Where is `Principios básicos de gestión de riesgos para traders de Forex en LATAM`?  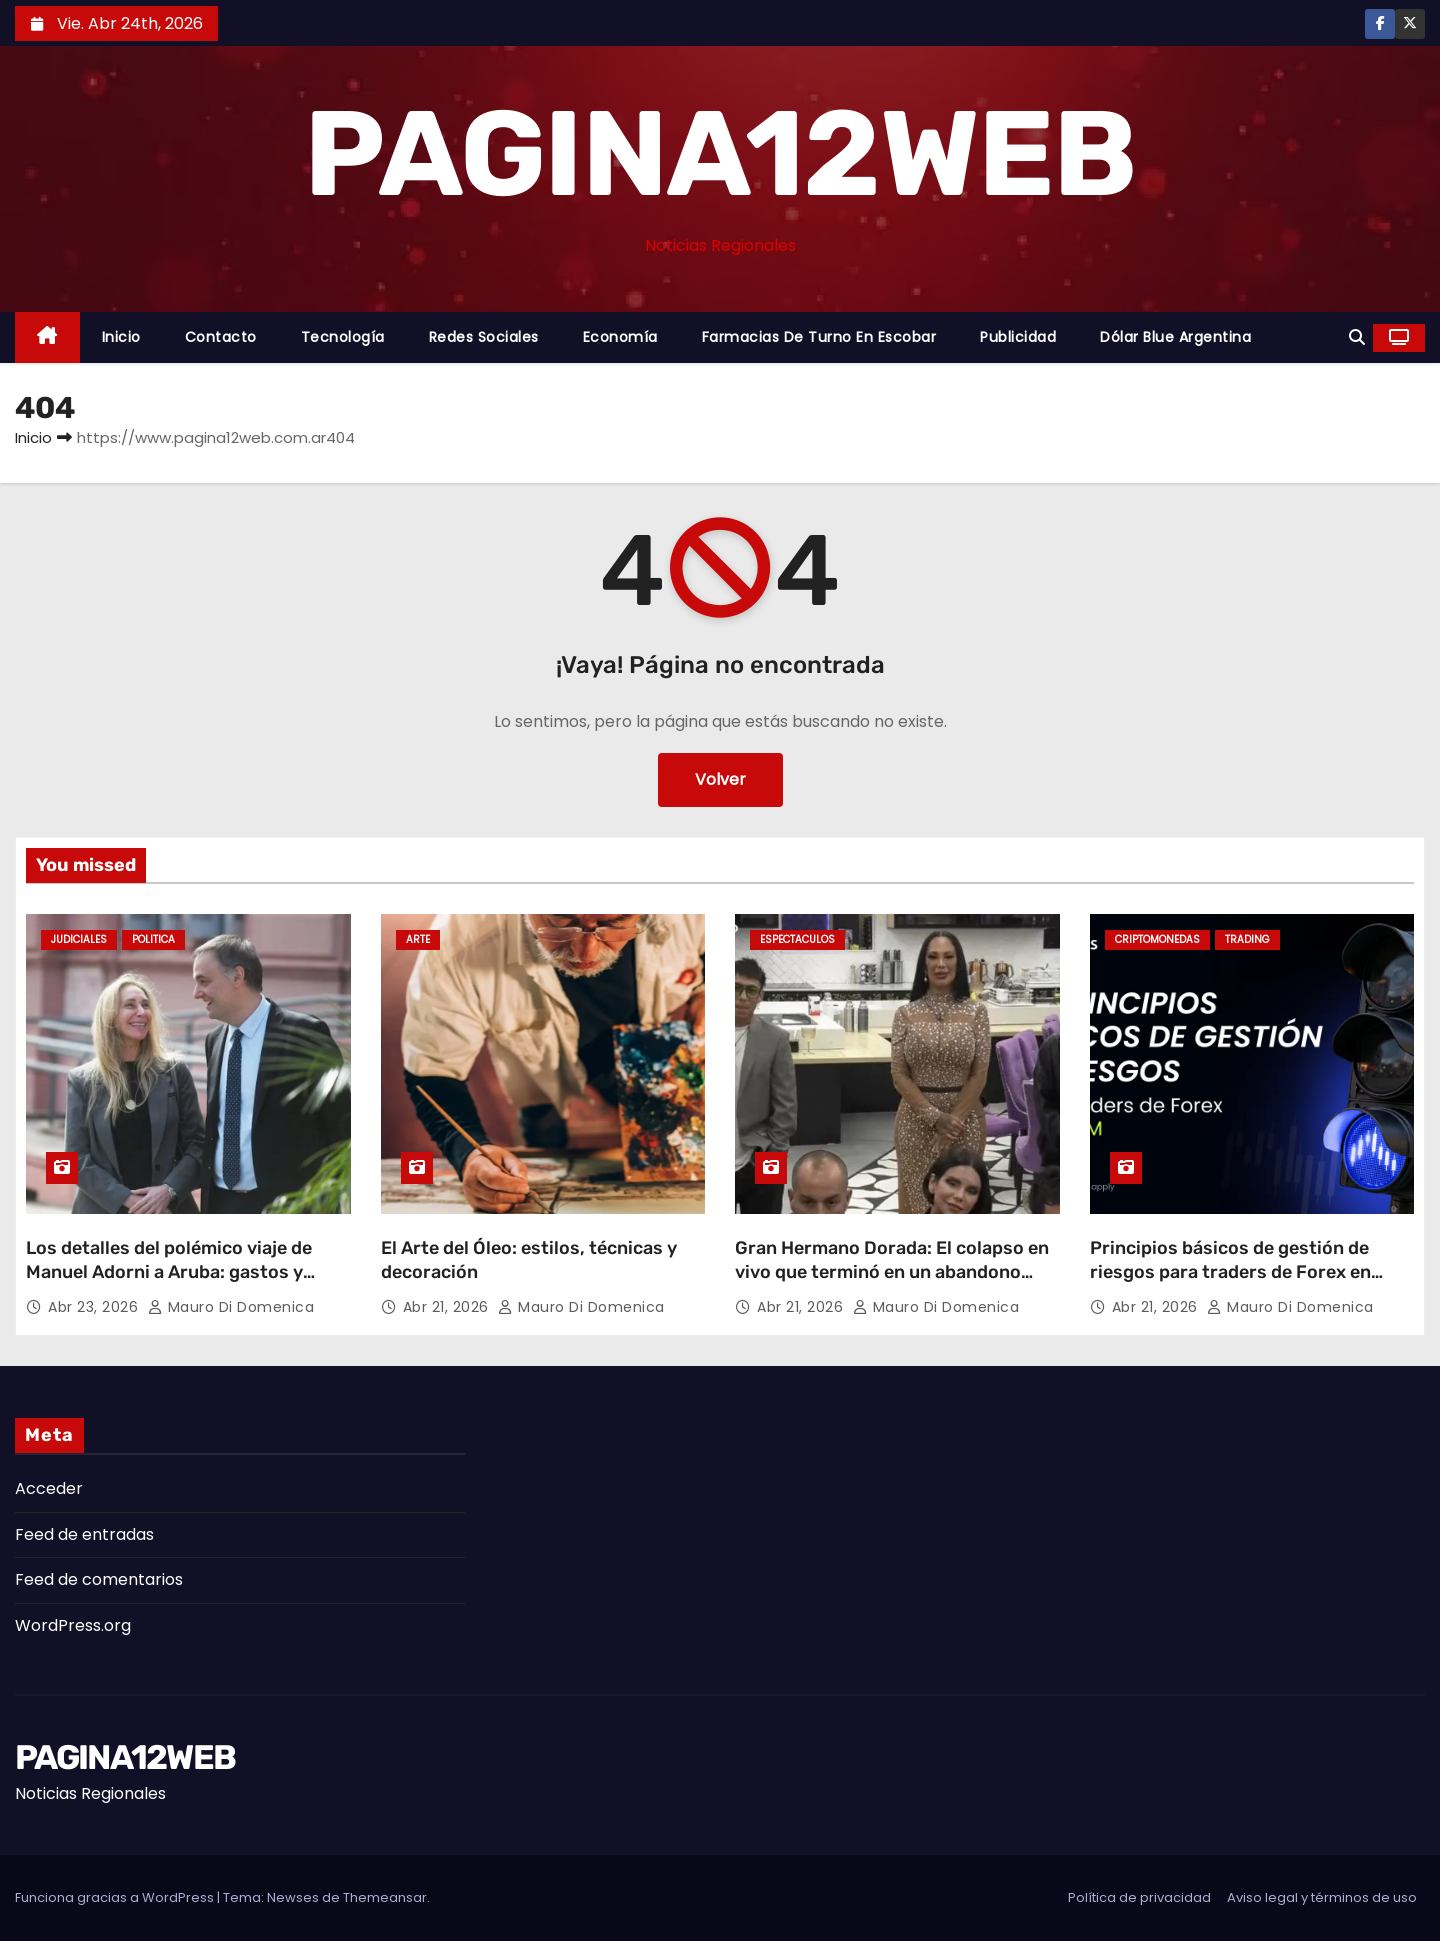 Principios básicos de gestión de riesgos para traders de Forex en LATAM is located at coordinates (1230, 1272).